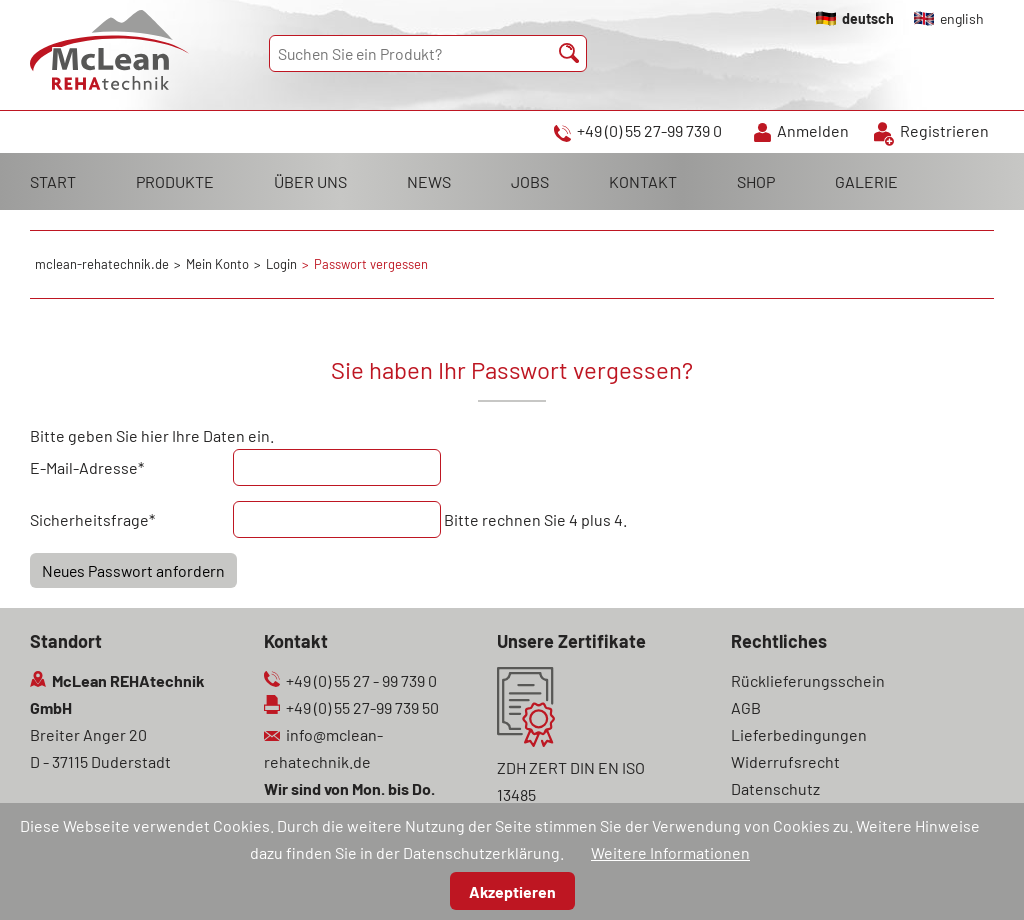 Image resolution: width=1024 pixels, height=920 pixels. Describe the element at coordinates (429, 181) in the screenshot. I see `NEWS` at that location.